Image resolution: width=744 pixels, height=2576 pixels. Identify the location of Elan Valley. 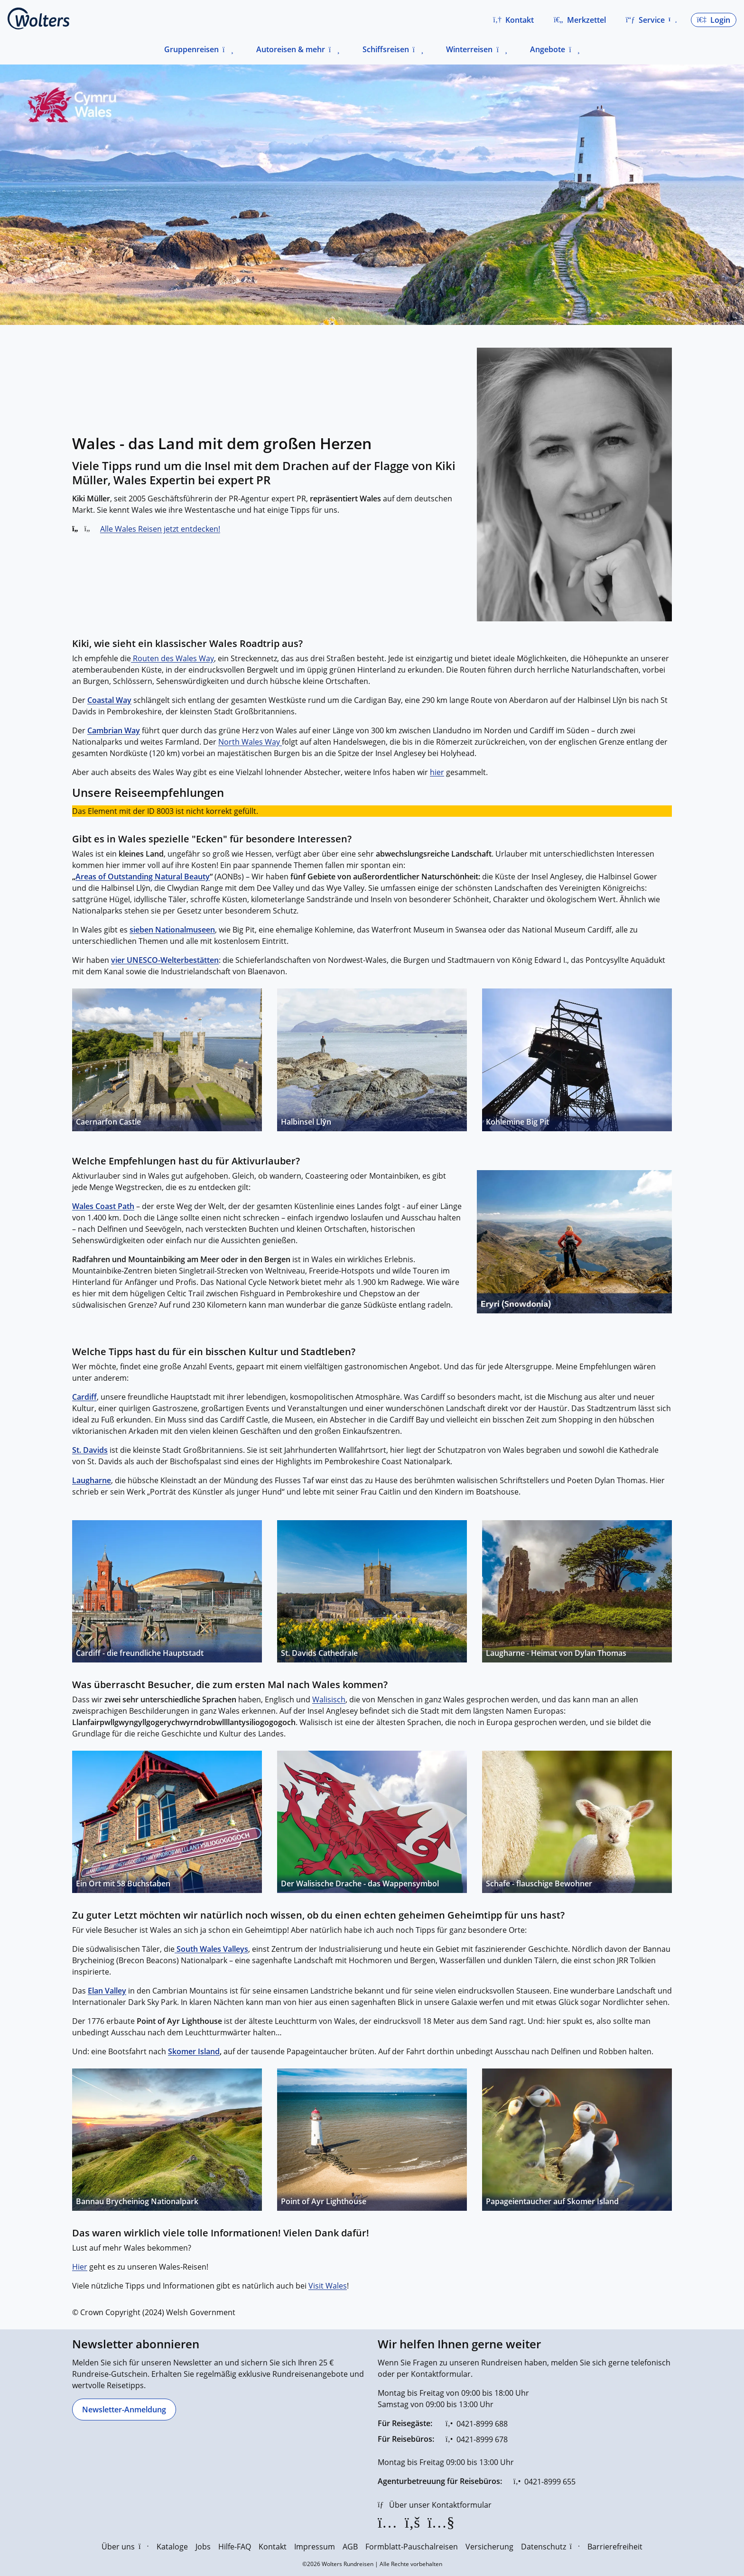
(107, 1990).